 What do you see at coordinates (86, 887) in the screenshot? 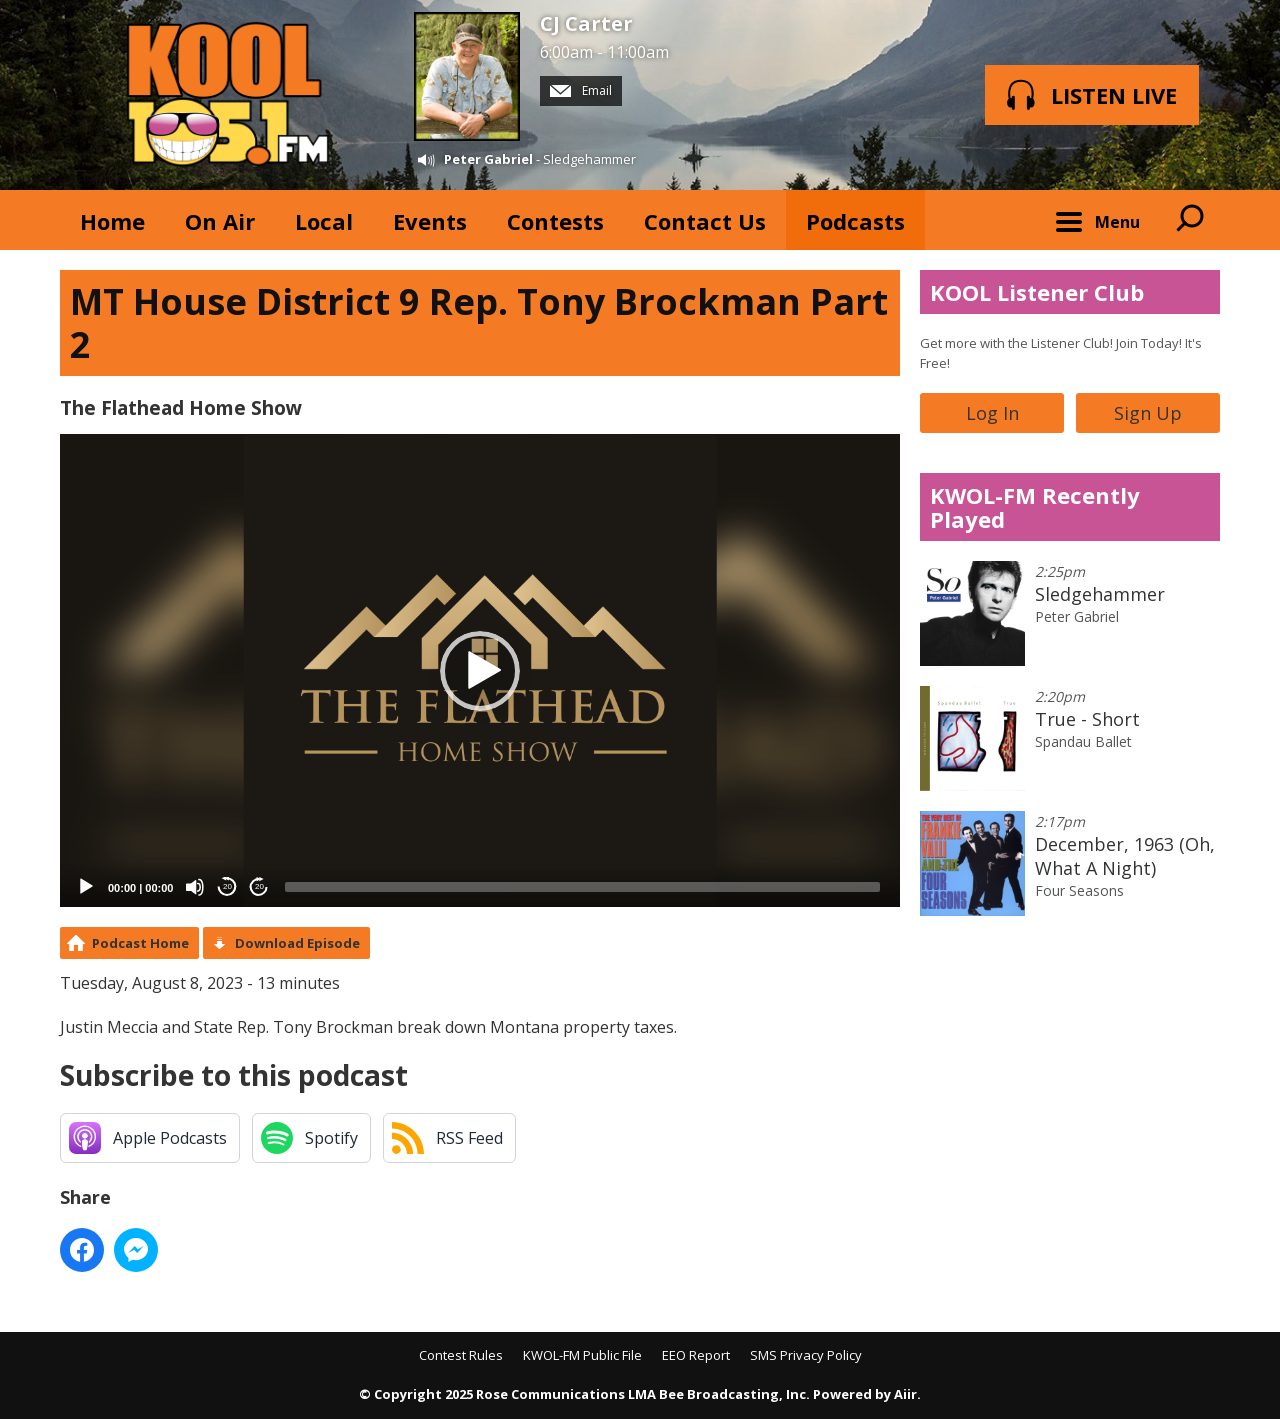
I see `[Play]` at bounding box center [86, 887].